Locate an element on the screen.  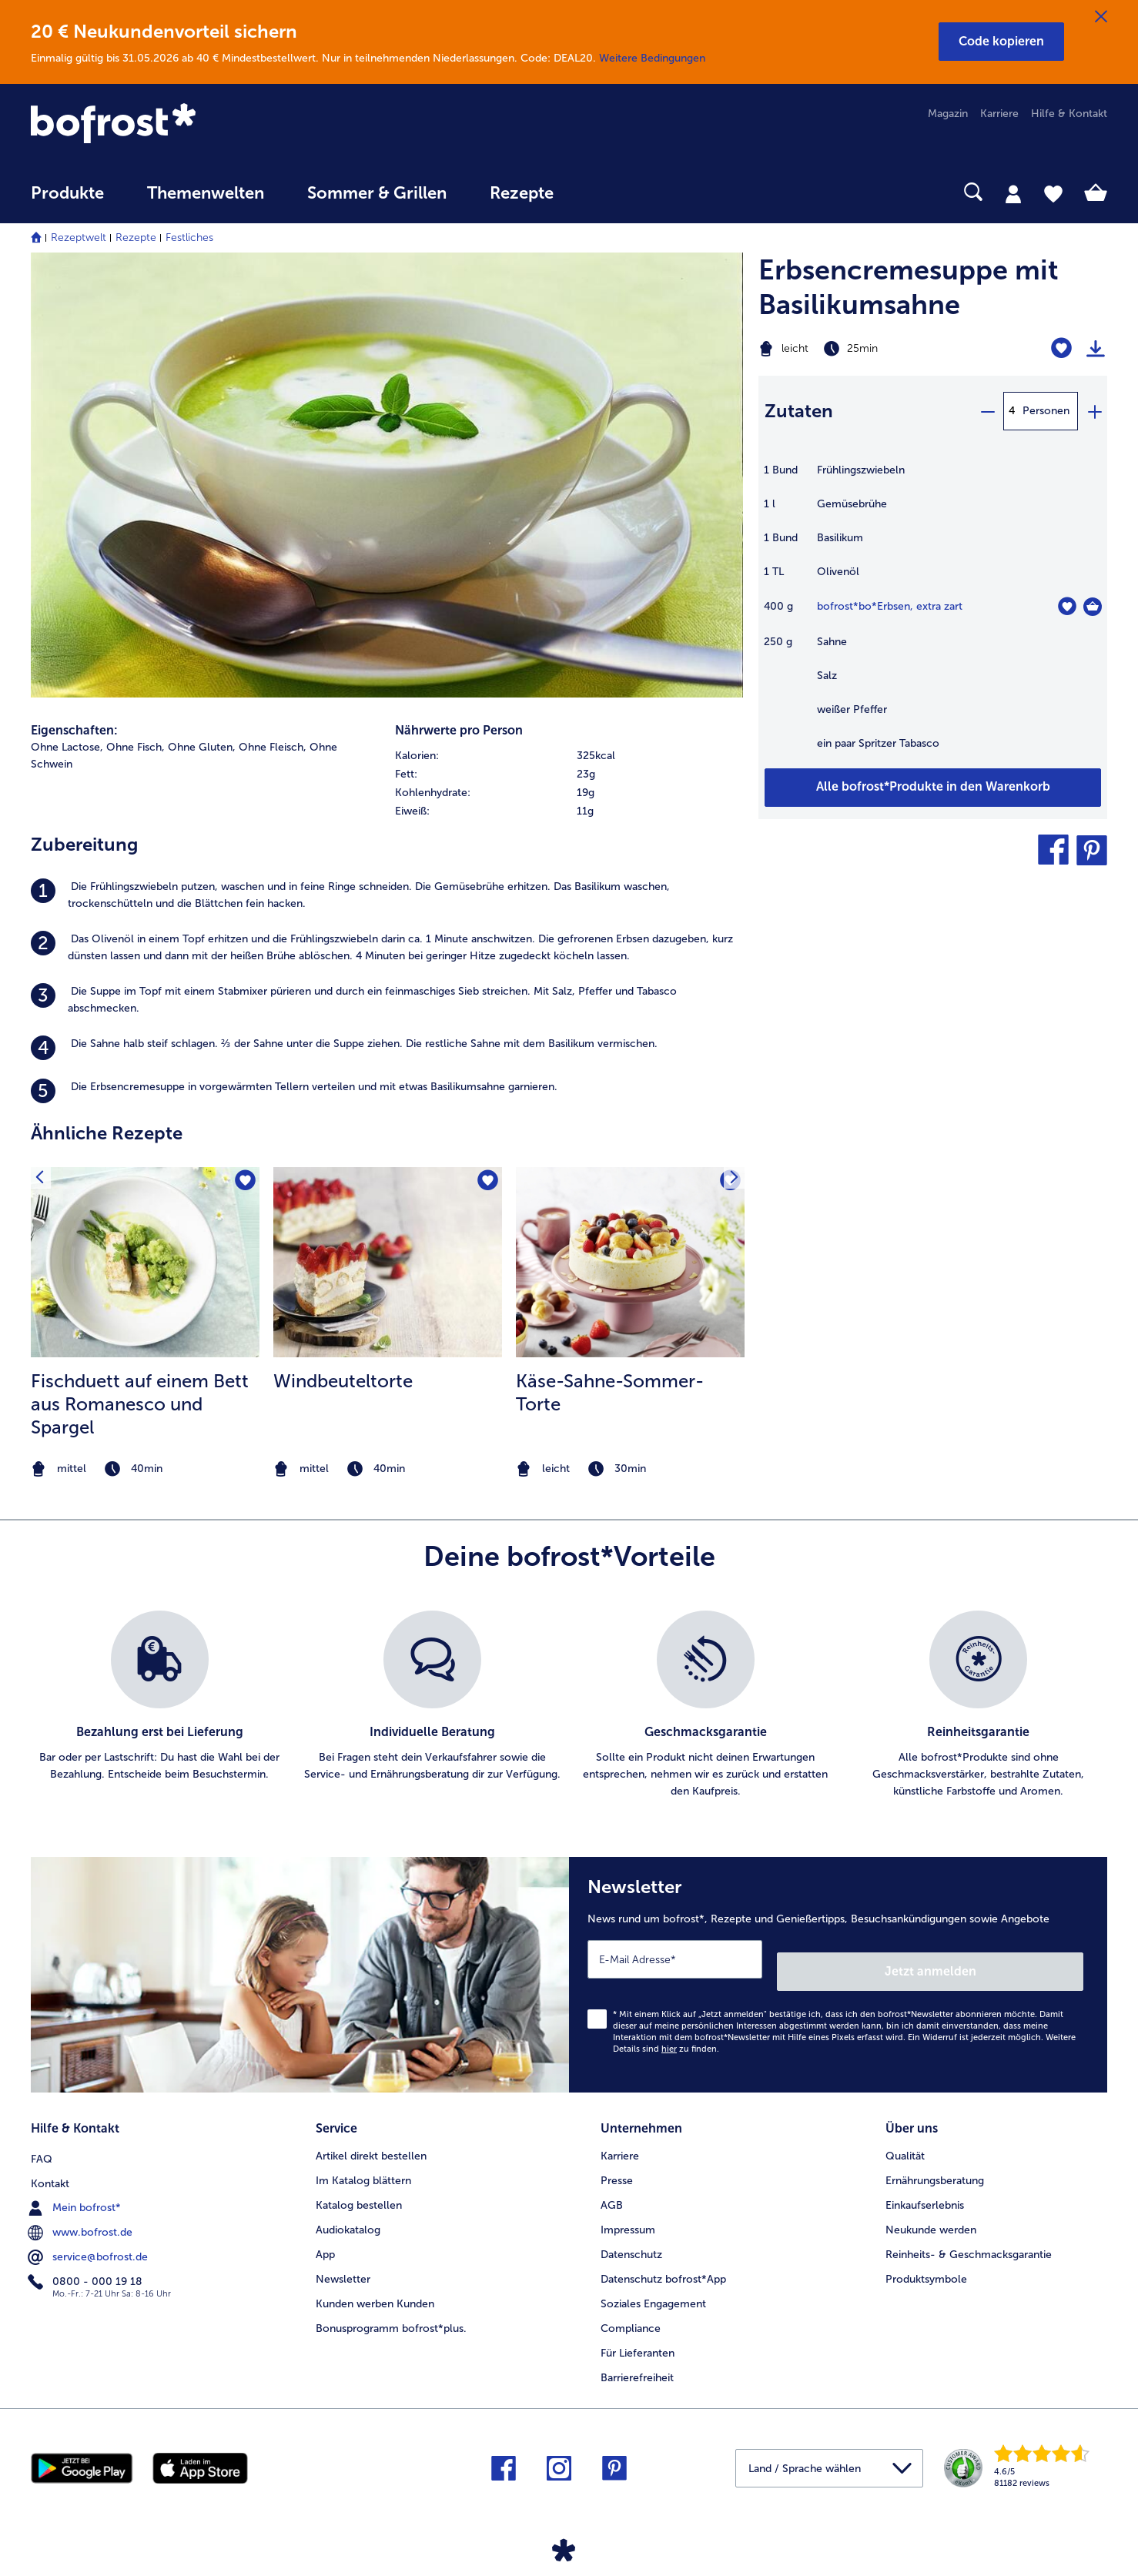
Eigenschaften: is located at coordinates (74, 730).